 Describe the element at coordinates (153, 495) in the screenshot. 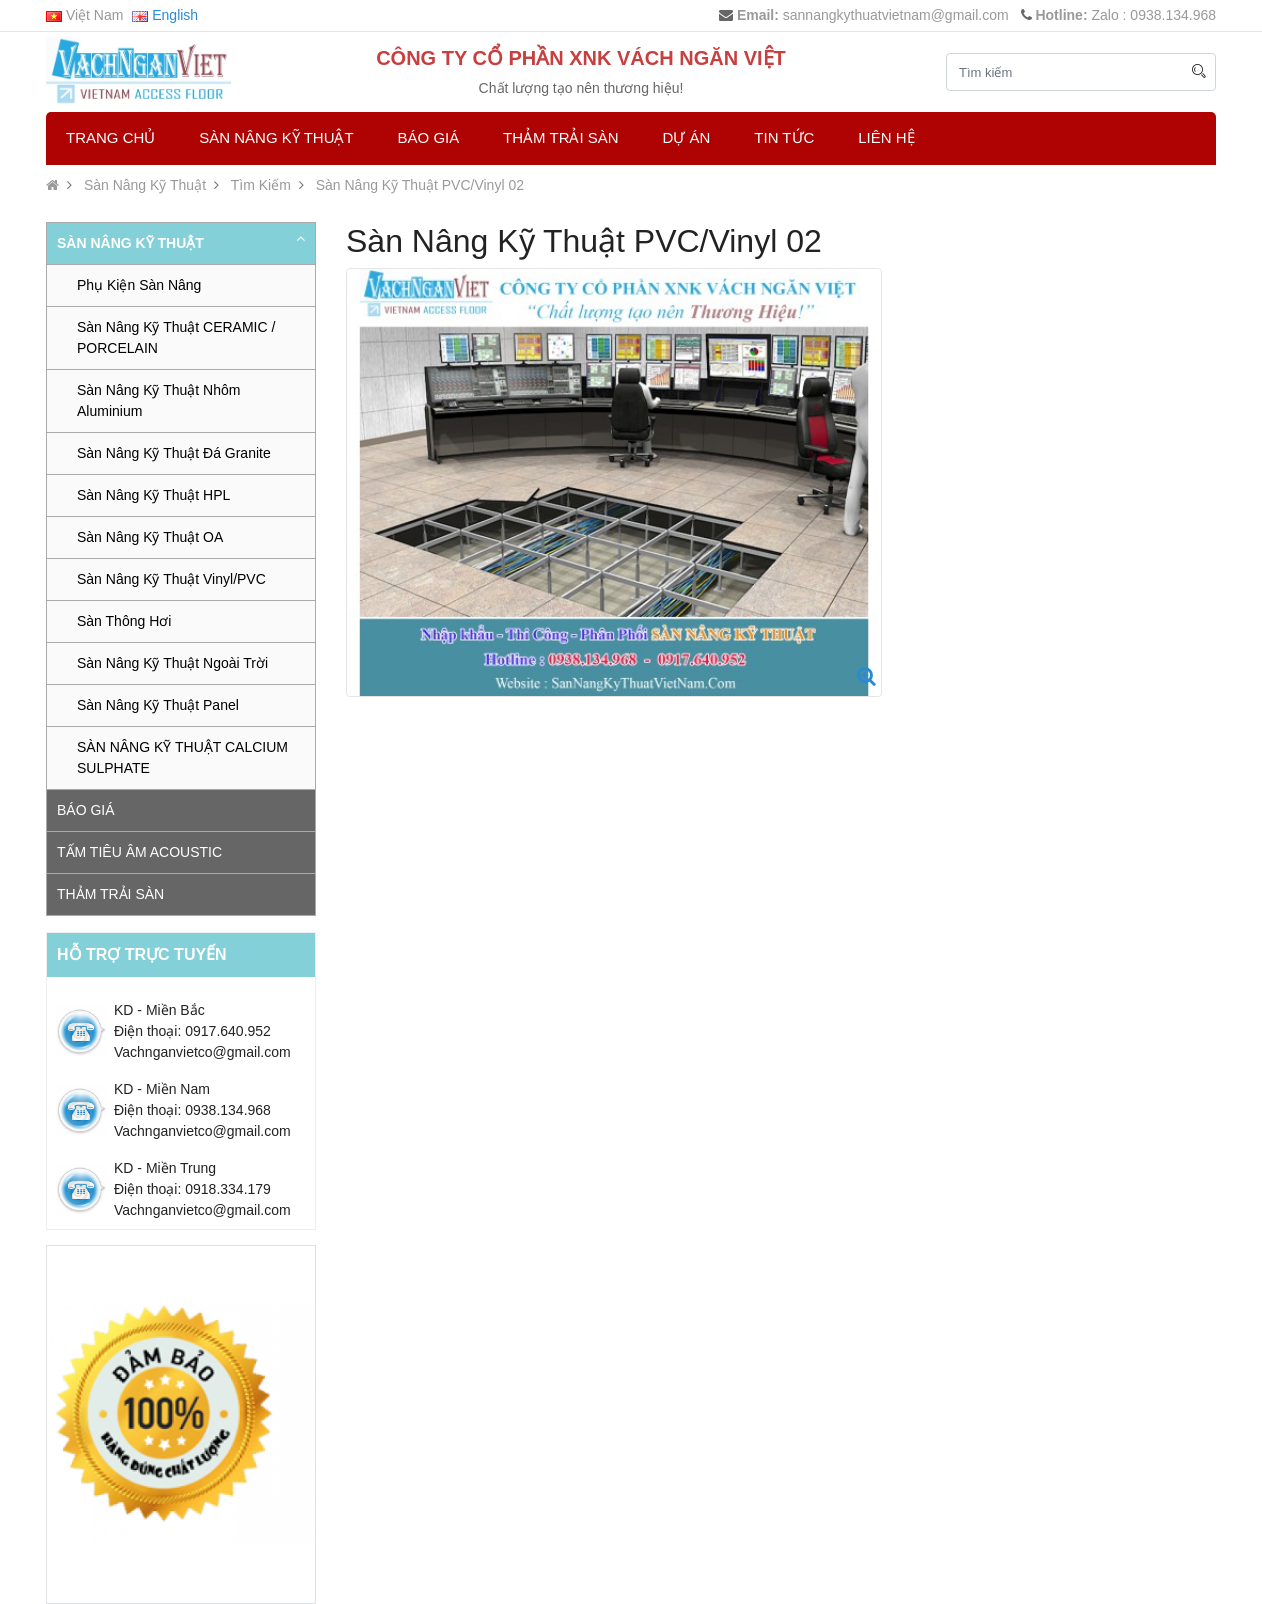

I see `Sàn Nâng Kỹ Thuật HPL` at that location.